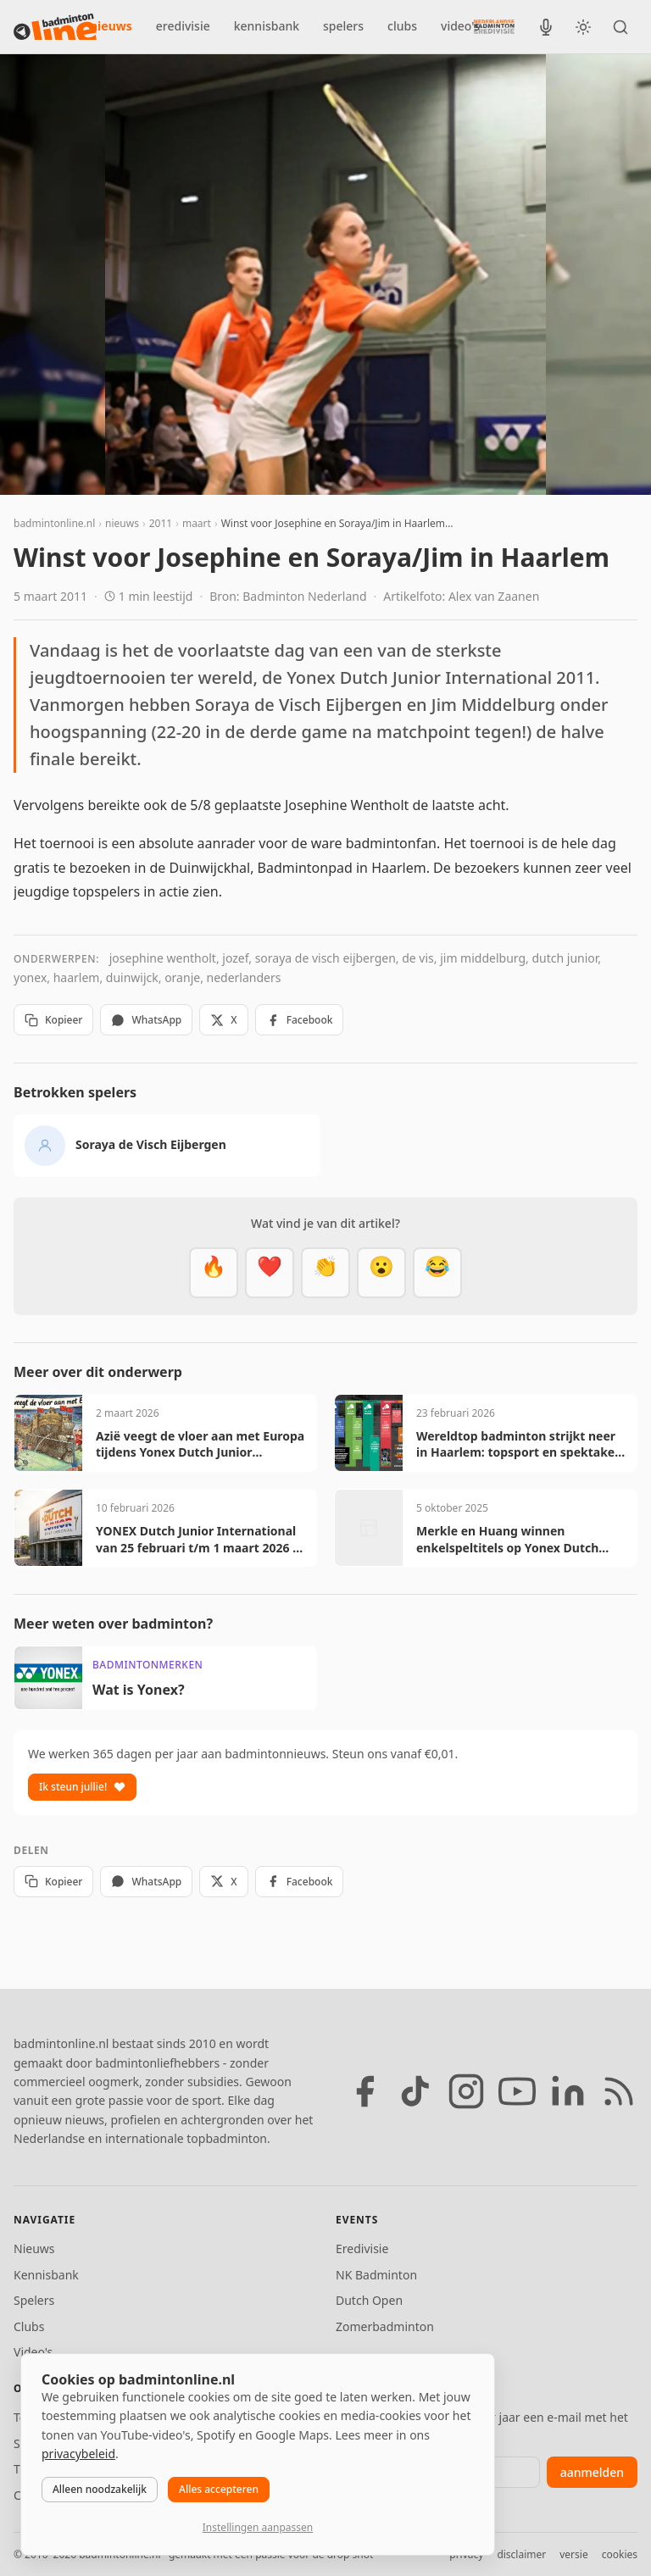 The image size is (651, 2576). What do you see at coordinates (620, 27) in the screenshot?
I see `[Zoeken]` at bounding box center [620, 27].